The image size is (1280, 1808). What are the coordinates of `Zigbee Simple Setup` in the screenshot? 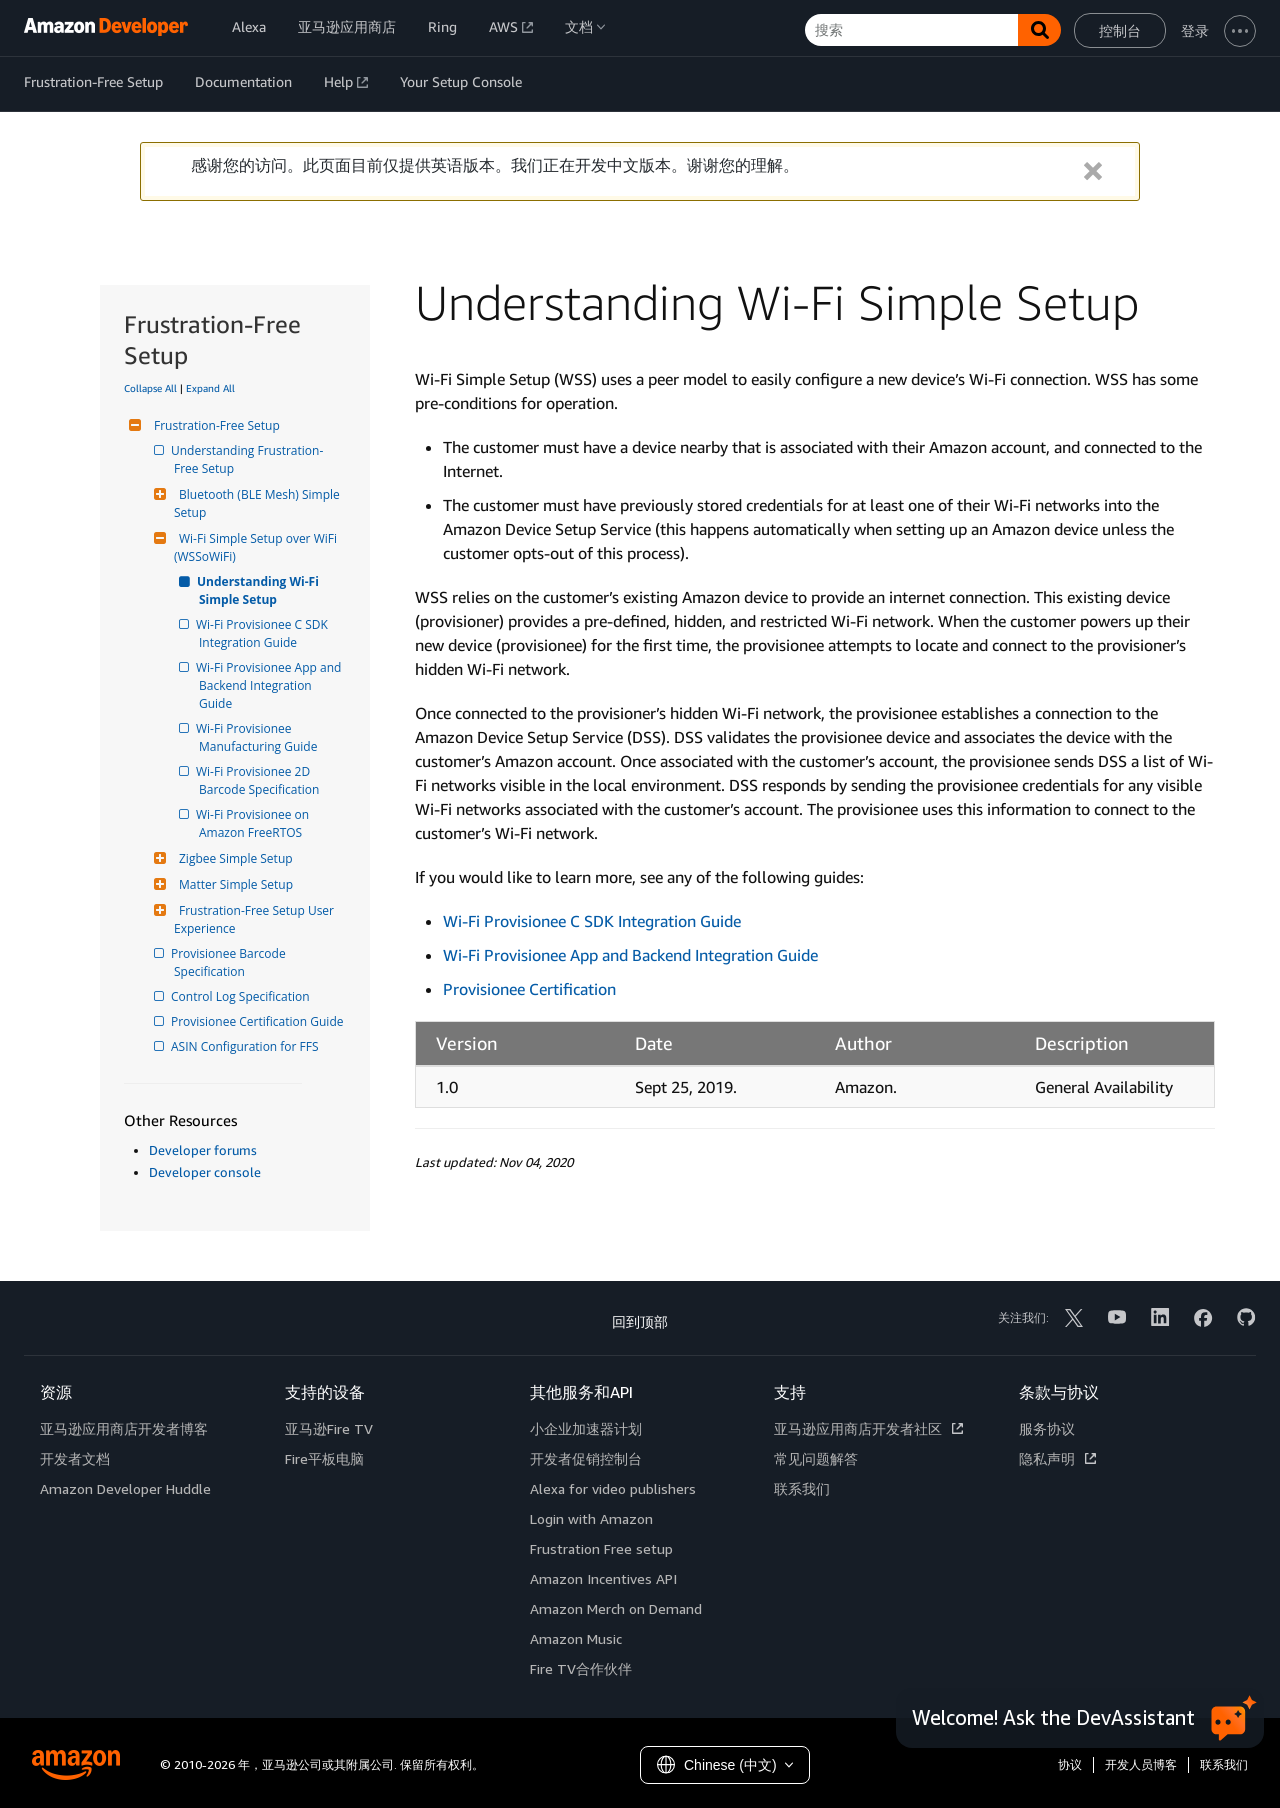 It's located at (233, 858).